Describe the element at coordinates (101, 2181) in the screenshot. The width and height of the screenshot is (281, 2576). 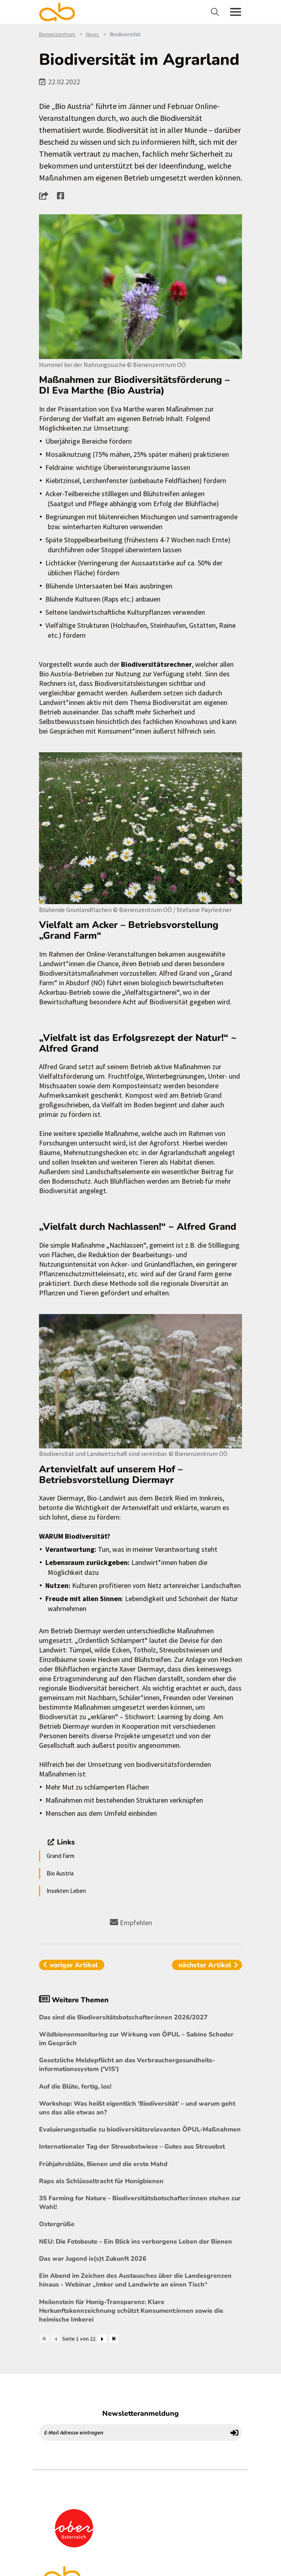
I see `Raps als Schlüsseltracht für Honigbienen` at that location.